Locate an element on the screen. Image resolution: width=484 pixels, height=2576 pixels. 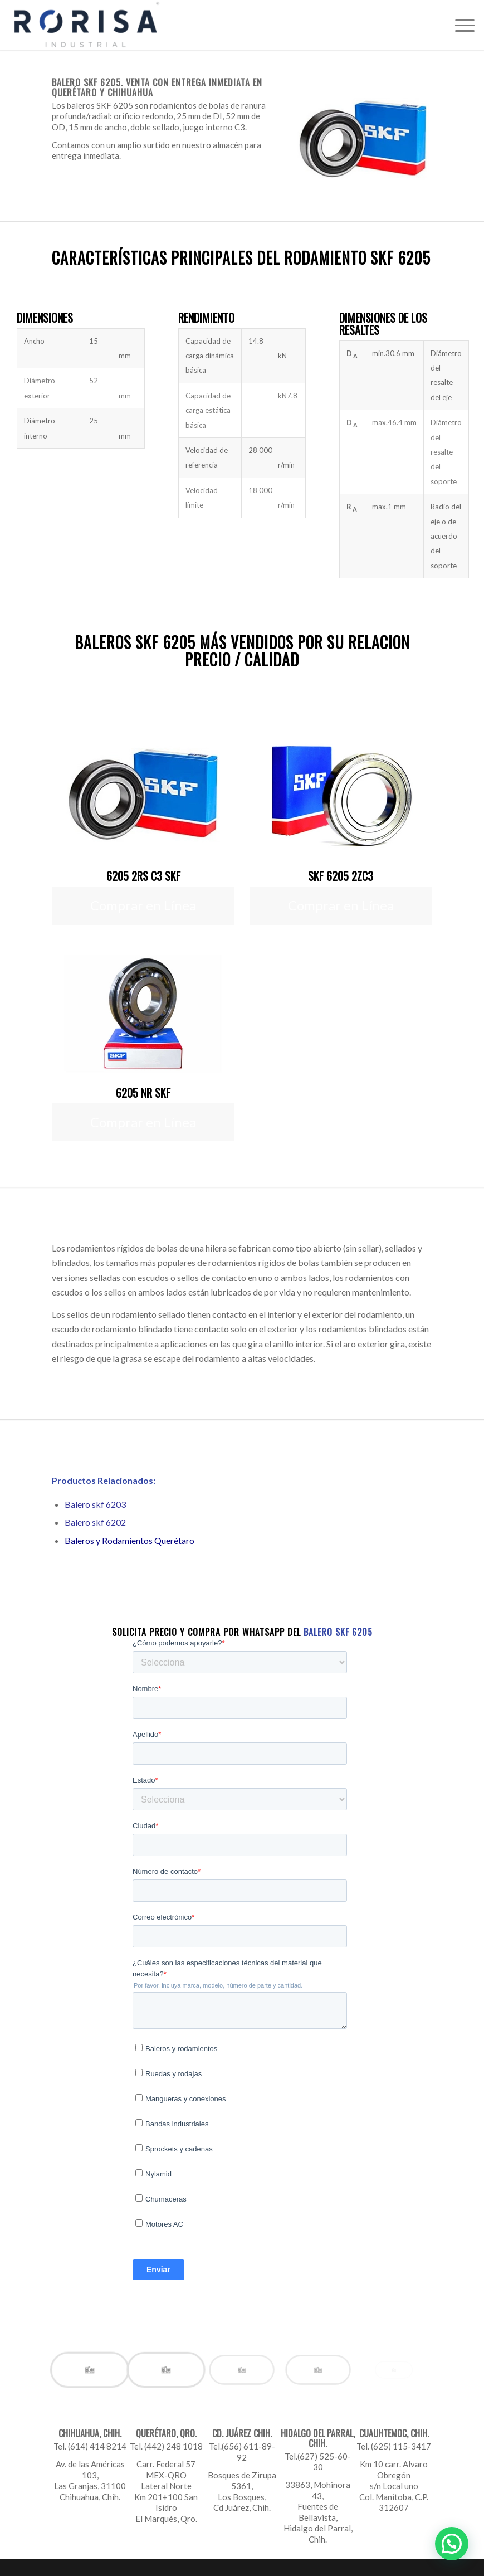
Balero skf 6203 is located at coordinates (95, 1504).